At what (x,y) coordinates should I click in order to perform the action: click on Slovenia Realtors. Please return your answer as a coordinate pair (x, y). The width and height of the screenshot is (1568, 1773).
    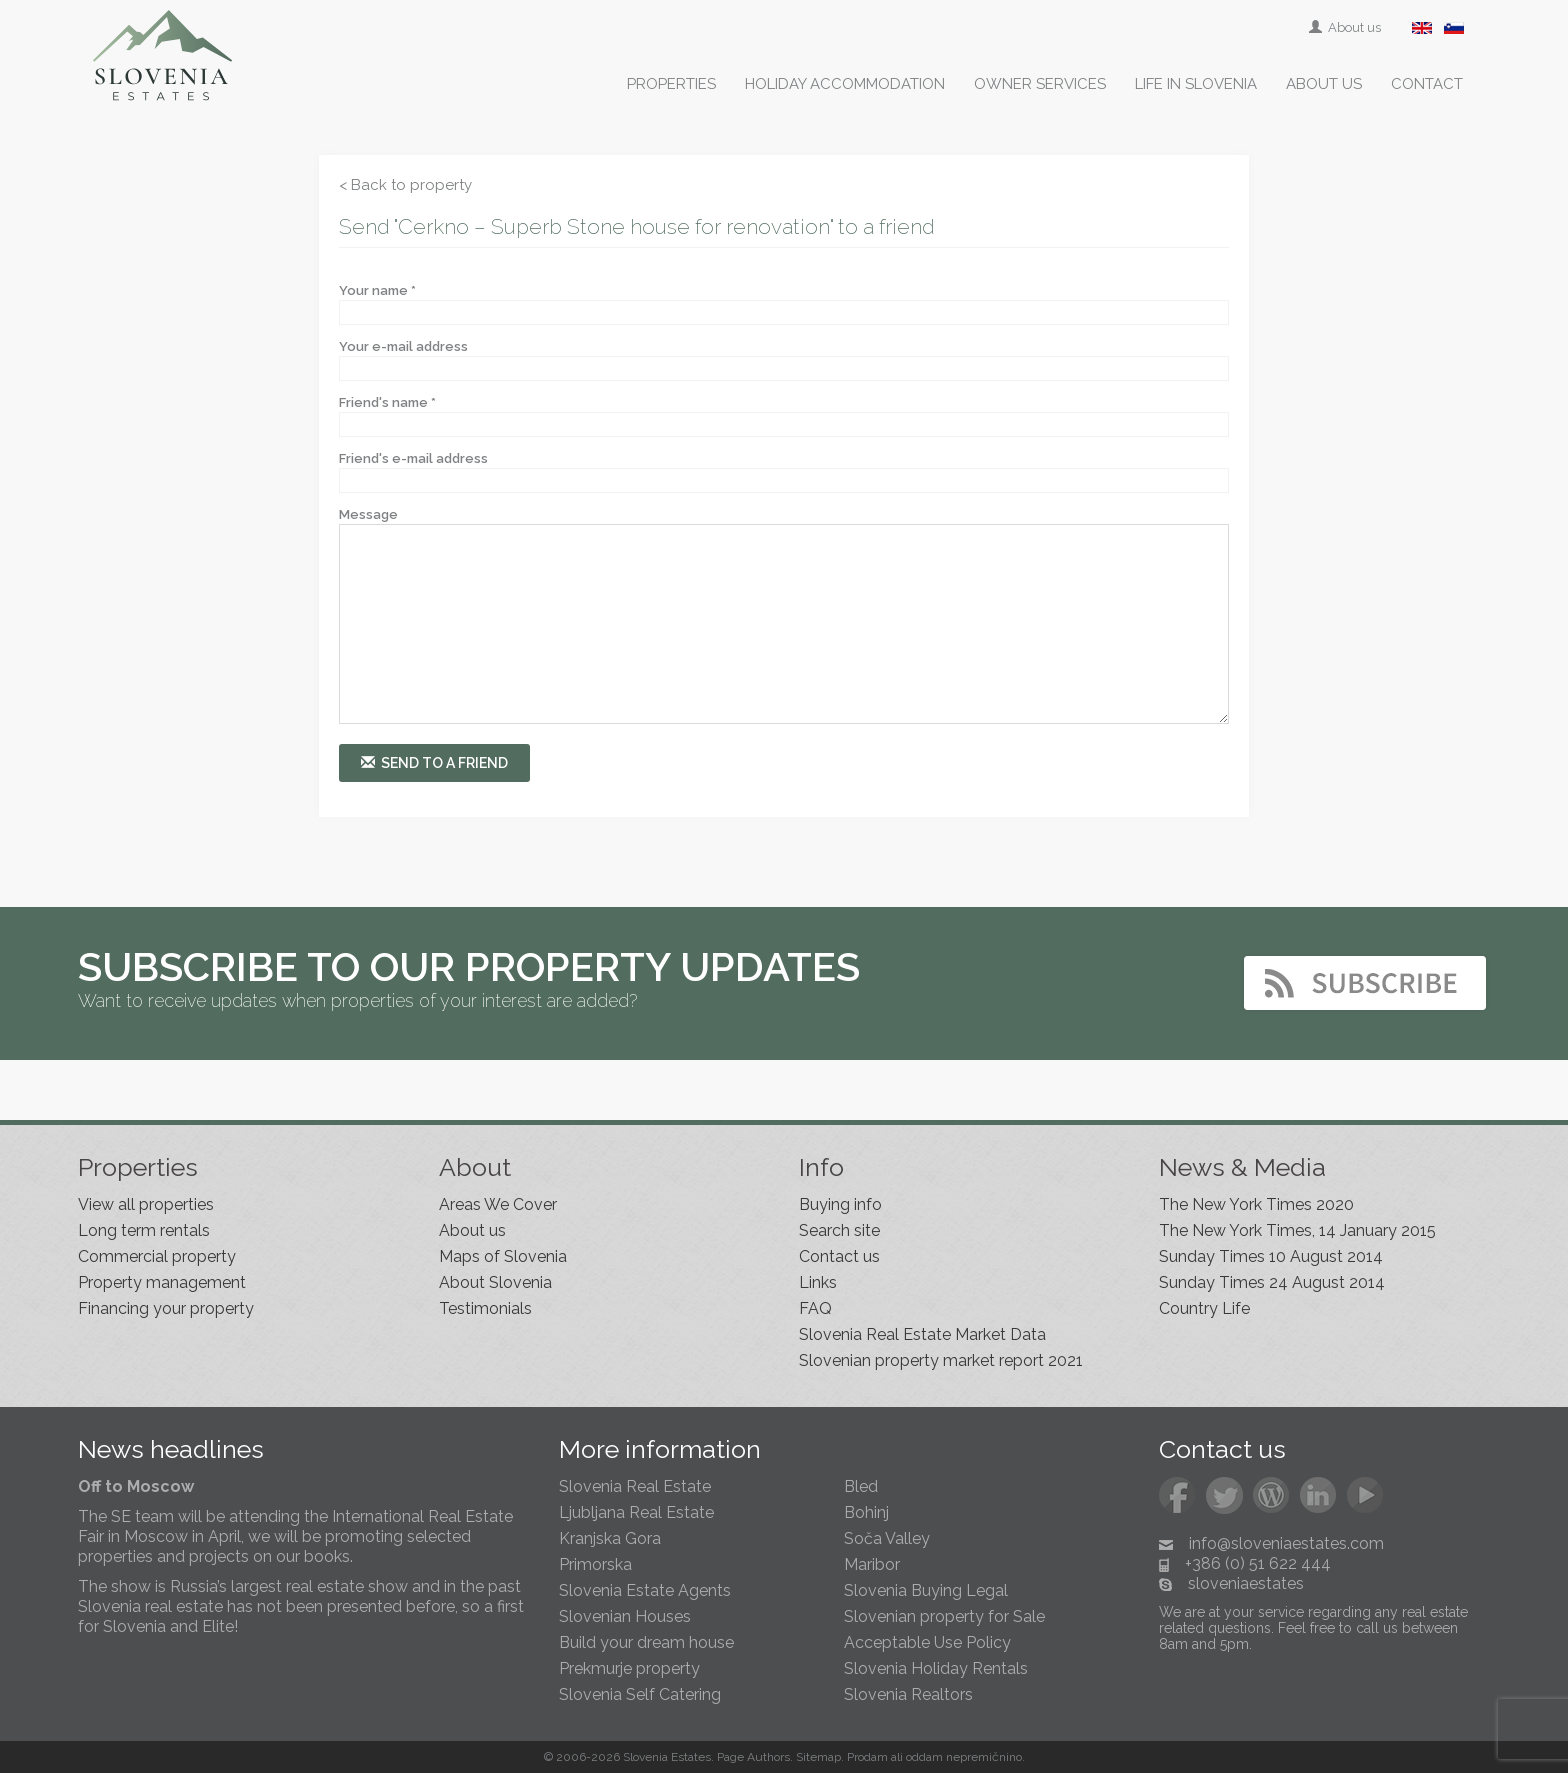
    Looking at the image, I should click on (908, 1694).